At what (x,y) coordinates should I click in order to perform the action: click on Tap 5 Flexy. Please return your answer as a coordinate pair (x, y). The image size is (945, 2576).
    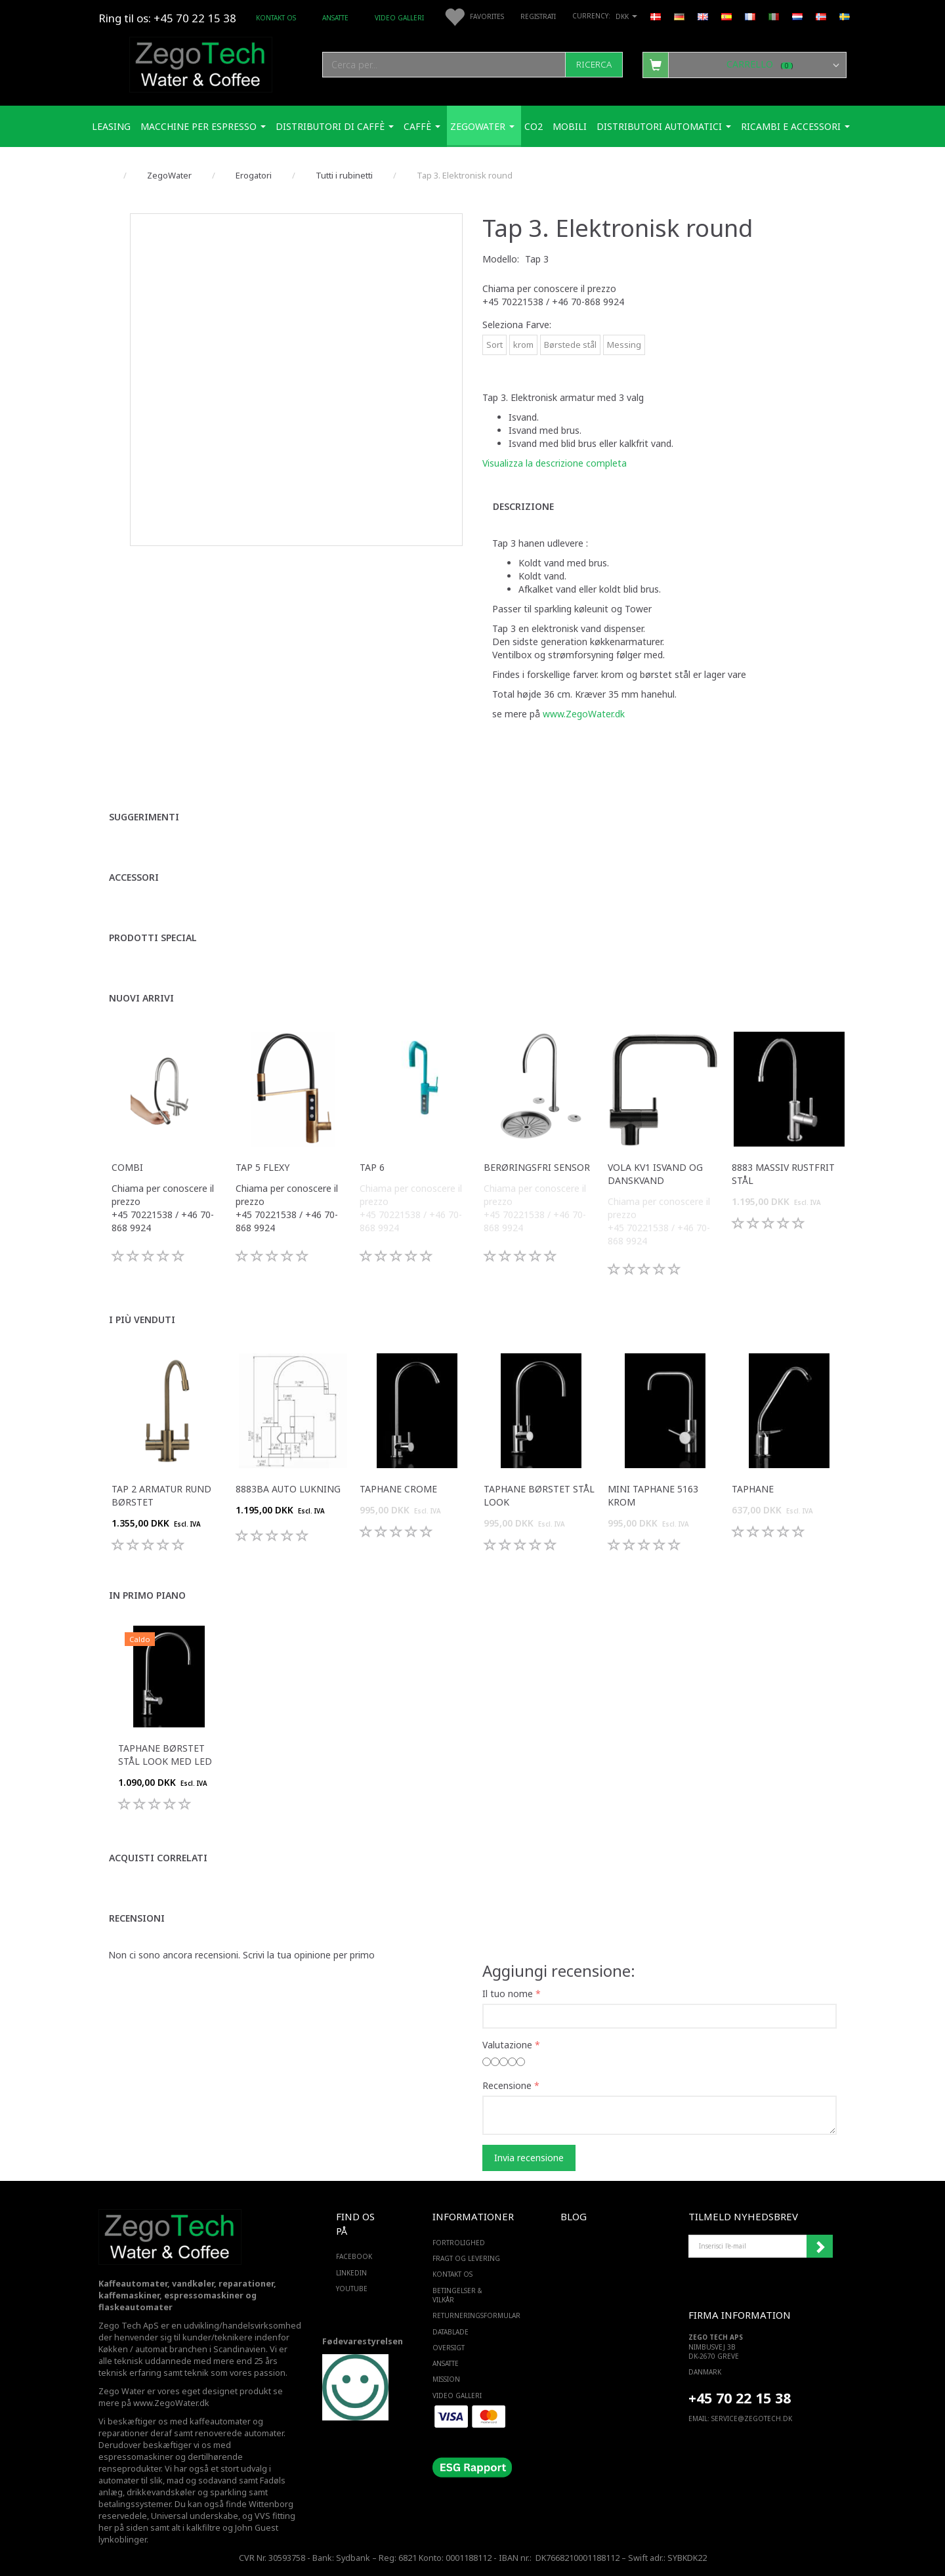
    Looking at the image, I should click on (262, 1167).